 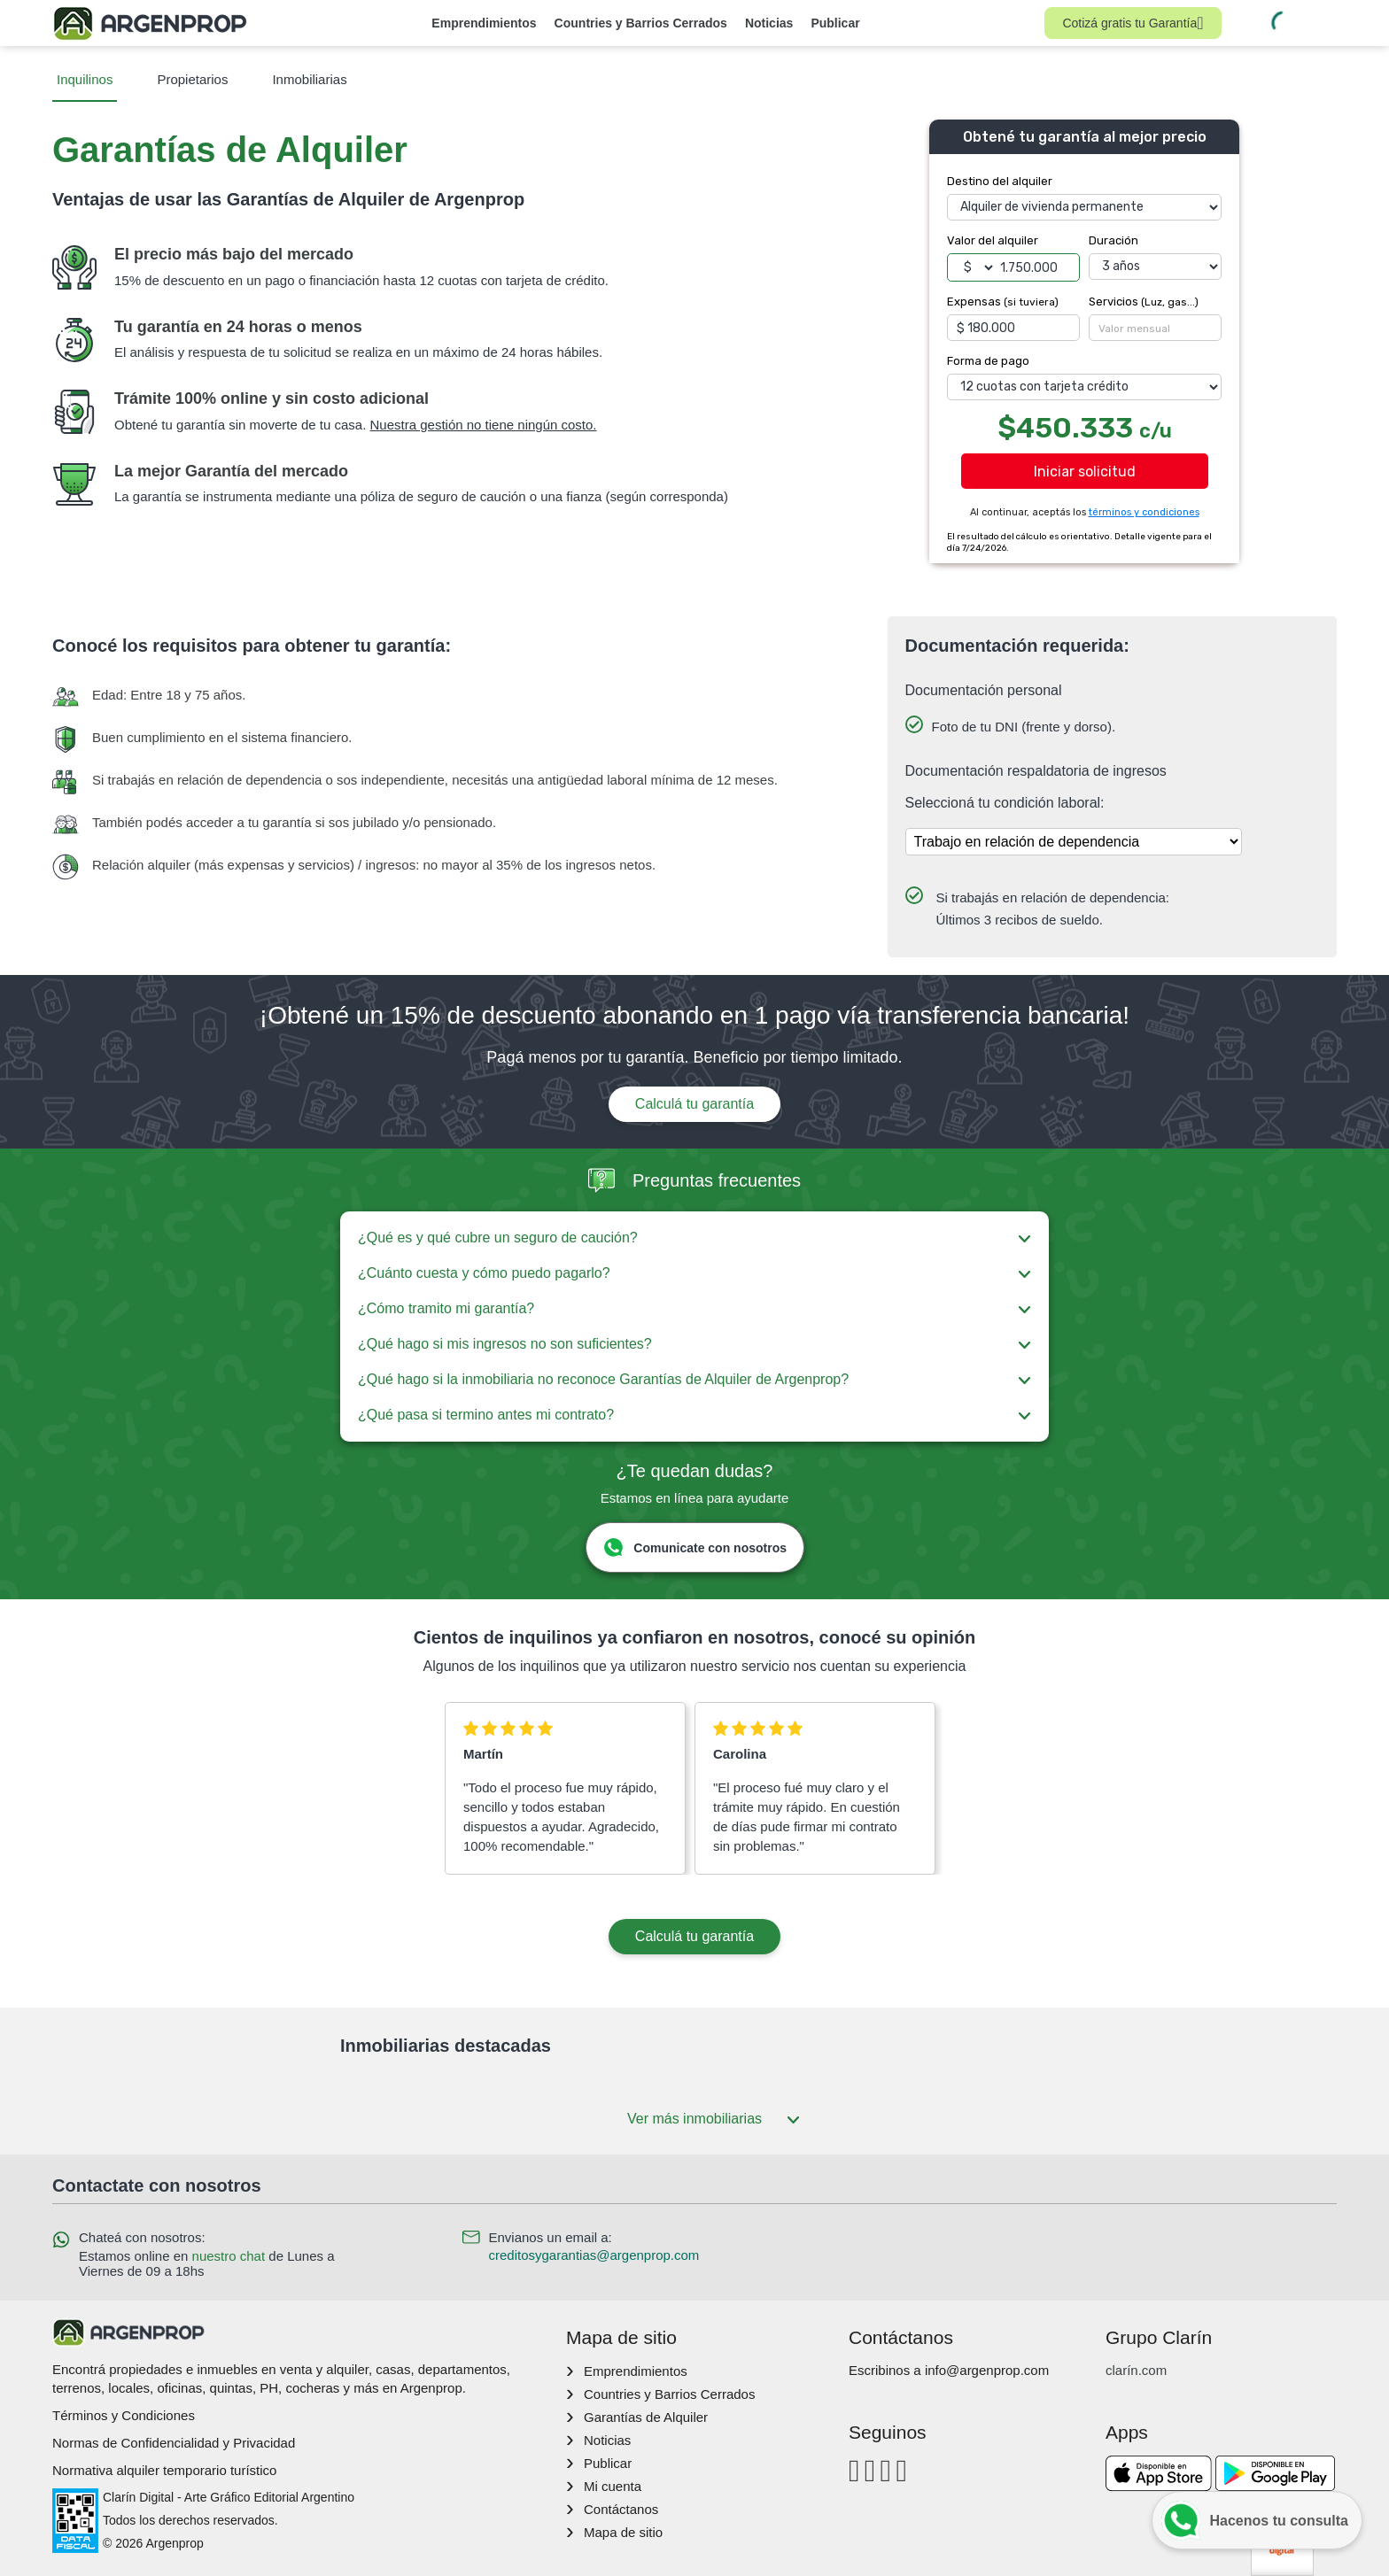 What do you see at coordinates (1144, 301) in the screenshot?
I see `Servicios` at bounding box center [1144, 301].